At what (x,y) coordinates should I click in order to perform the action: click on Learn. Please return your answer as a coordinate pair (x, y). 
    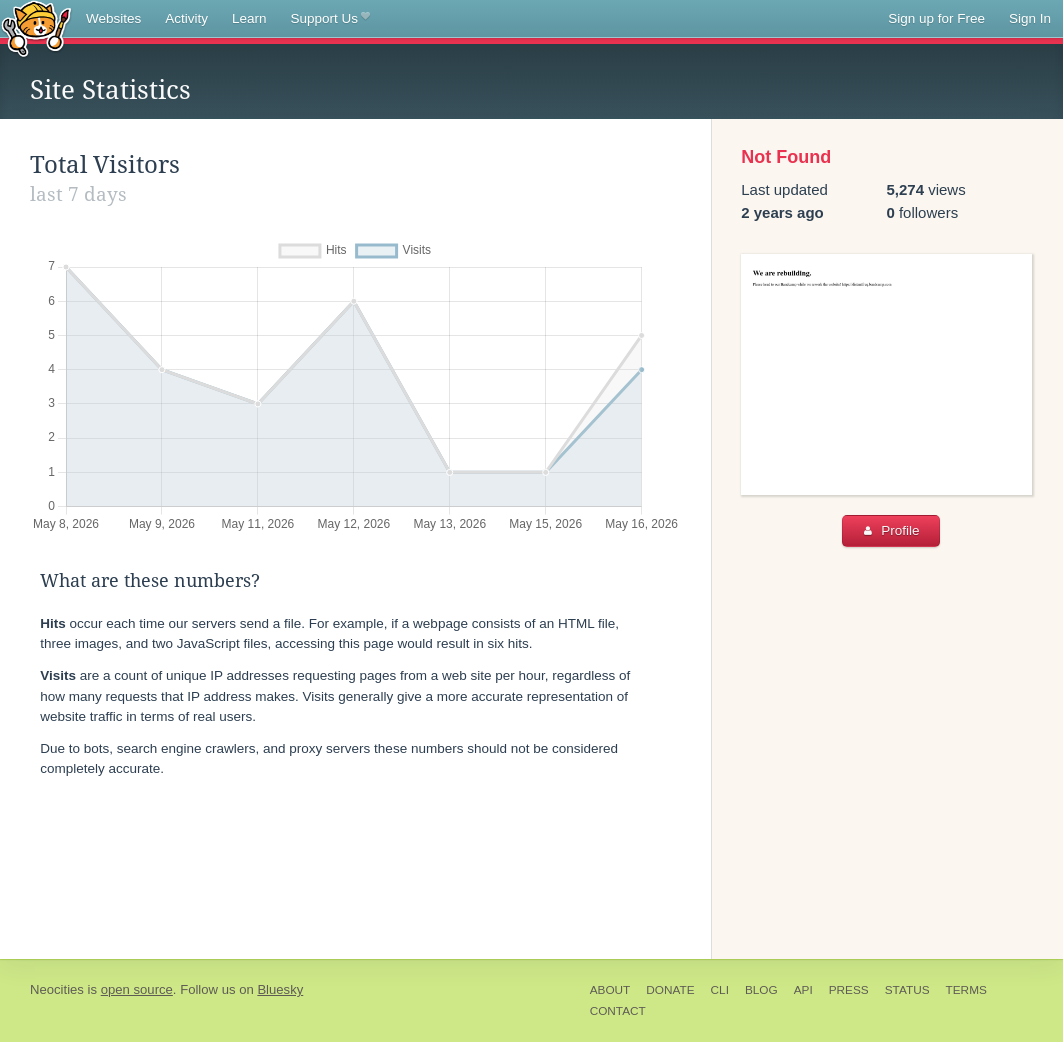
    Looking at the image, I should click on (249, 18).